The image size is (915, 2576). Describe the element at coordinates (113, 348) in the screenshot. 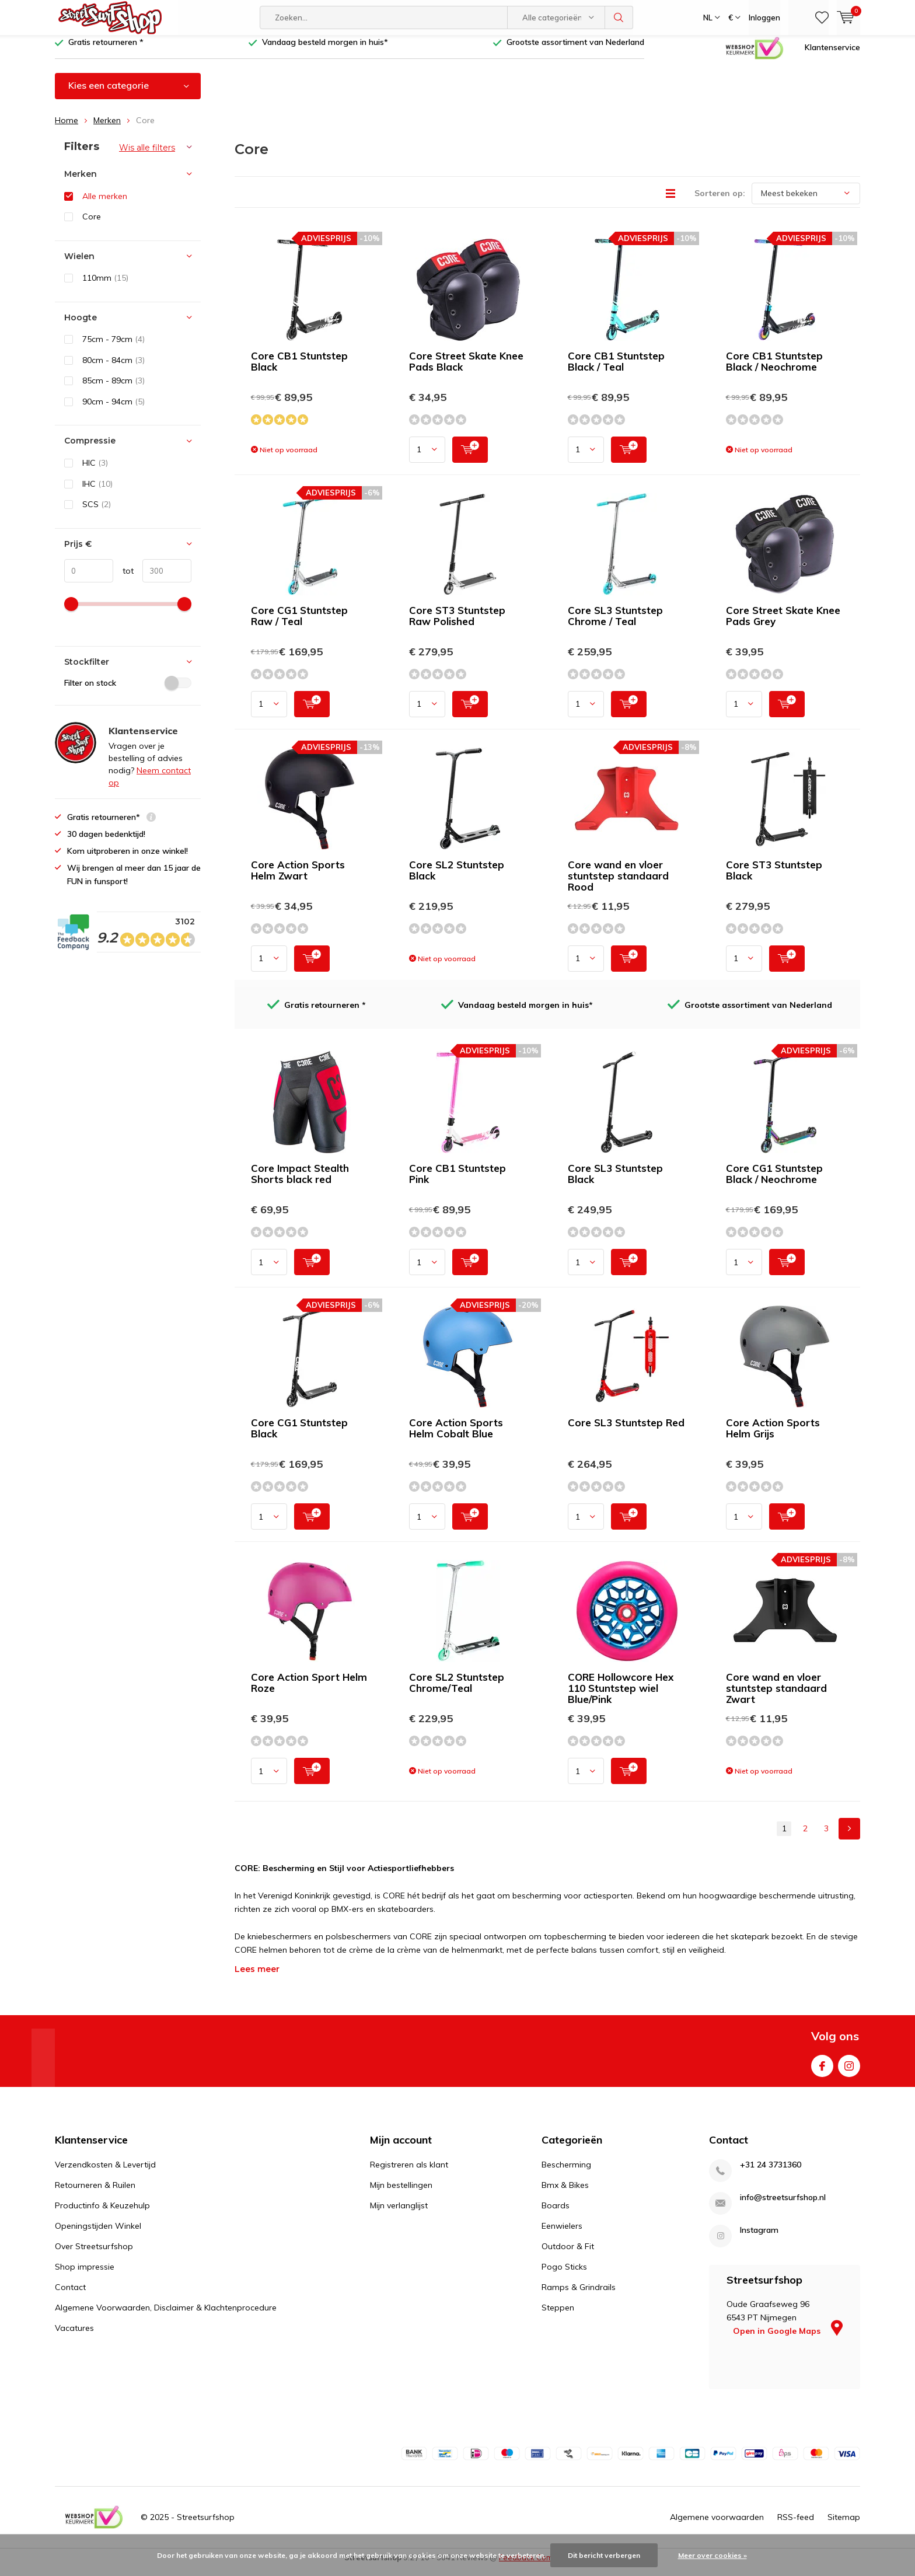

I see `75cm - 79cm` at that location.